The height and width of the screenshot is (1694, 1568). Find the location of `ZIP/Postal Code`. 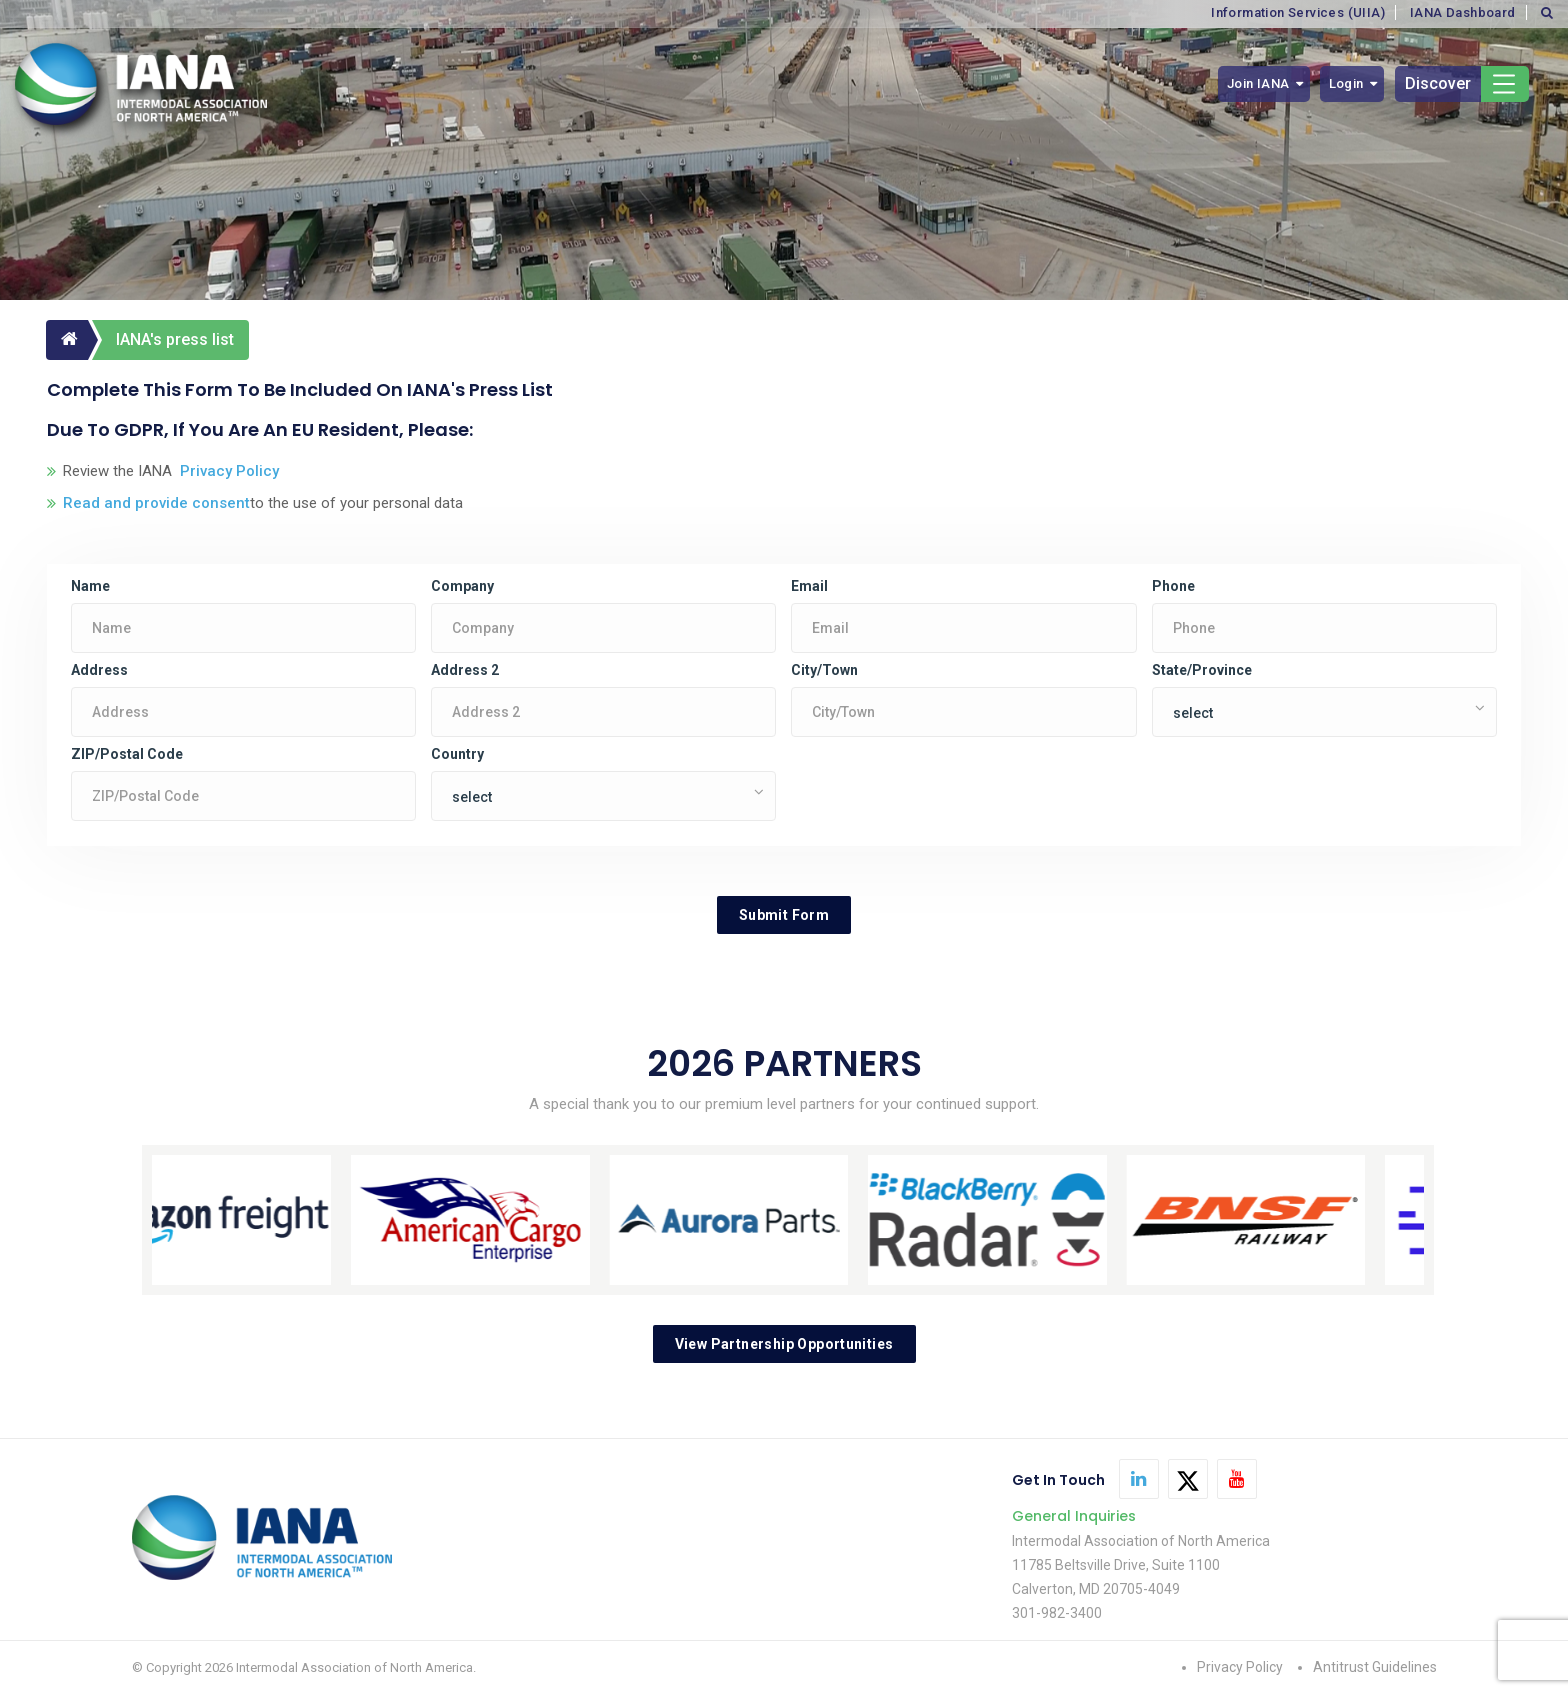

ZIP/Postal Code is located at coordinates (127, 754).